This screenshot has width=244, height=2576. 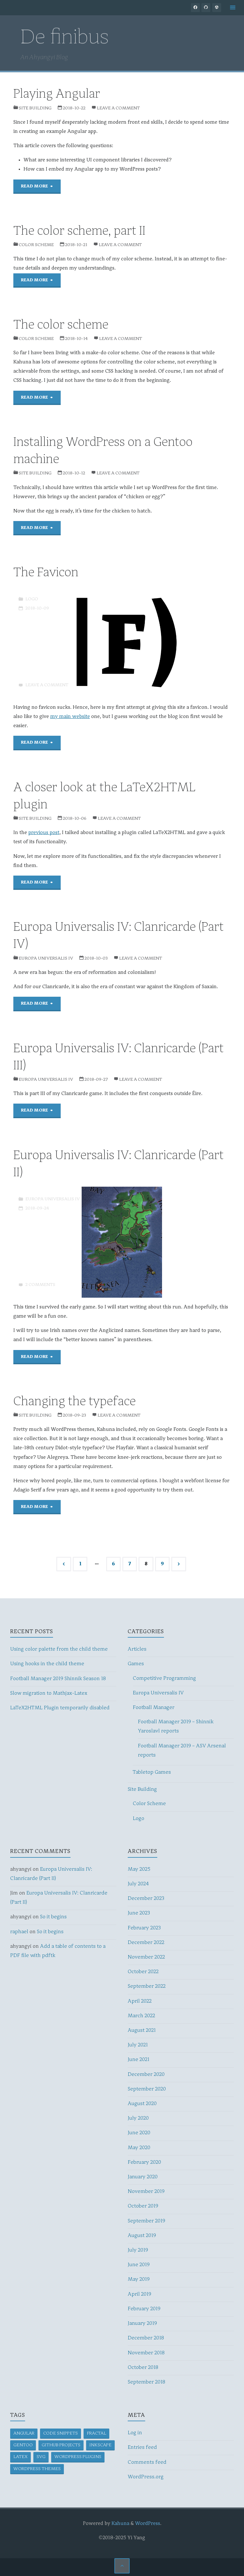 I want to click on raphael, so click(x=19, y=1931).